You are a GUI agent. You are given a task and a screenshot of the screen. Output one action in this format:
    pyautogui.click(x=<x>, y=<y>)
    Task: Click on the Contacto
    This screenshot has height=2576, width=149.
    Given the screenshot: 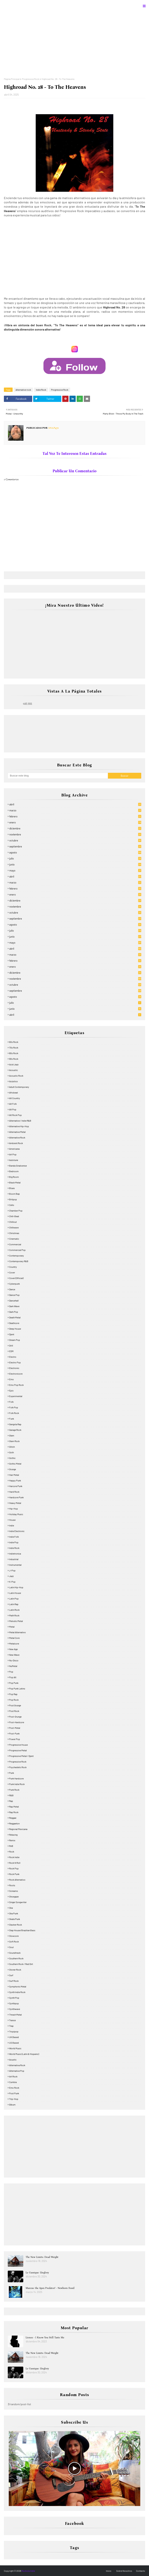 What is the action you would take?
    pyautogui.click(x=140, y=2570)
    